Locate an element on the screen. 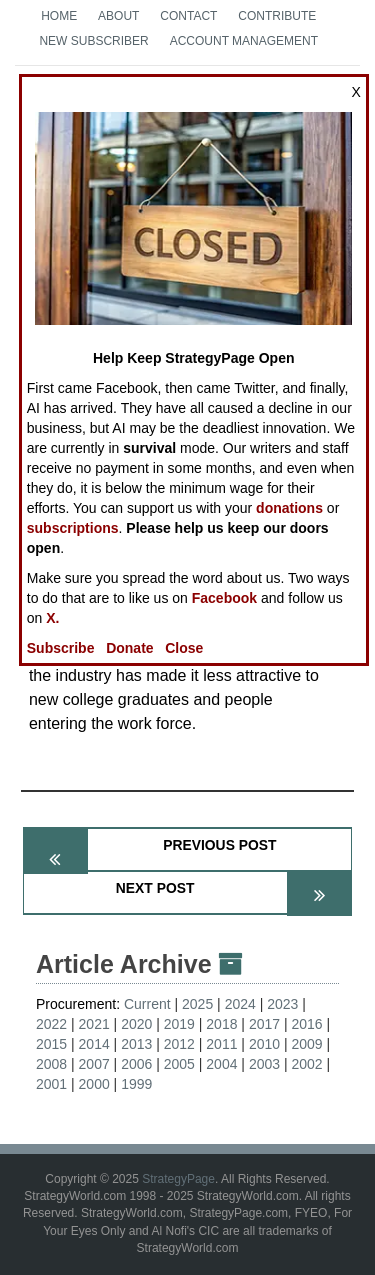  2008 is located at coordinates (51, 1064).